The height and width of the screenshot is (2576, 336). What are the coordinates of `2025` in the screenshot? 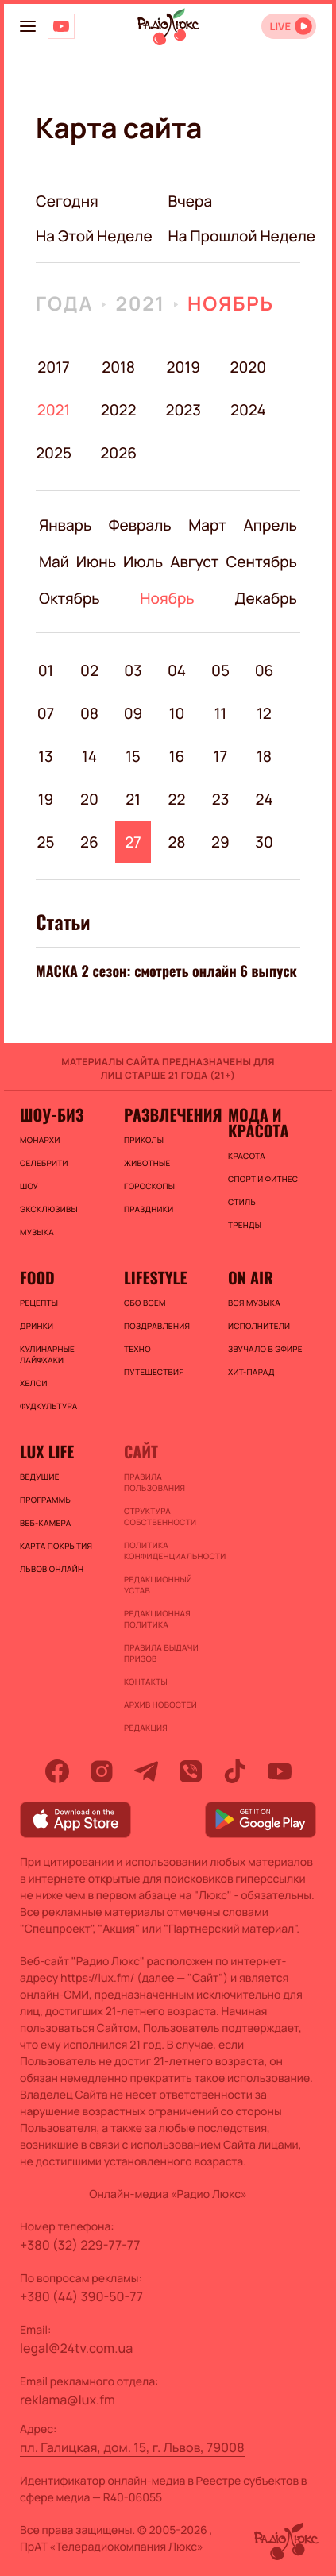 It's located at (53, 452).